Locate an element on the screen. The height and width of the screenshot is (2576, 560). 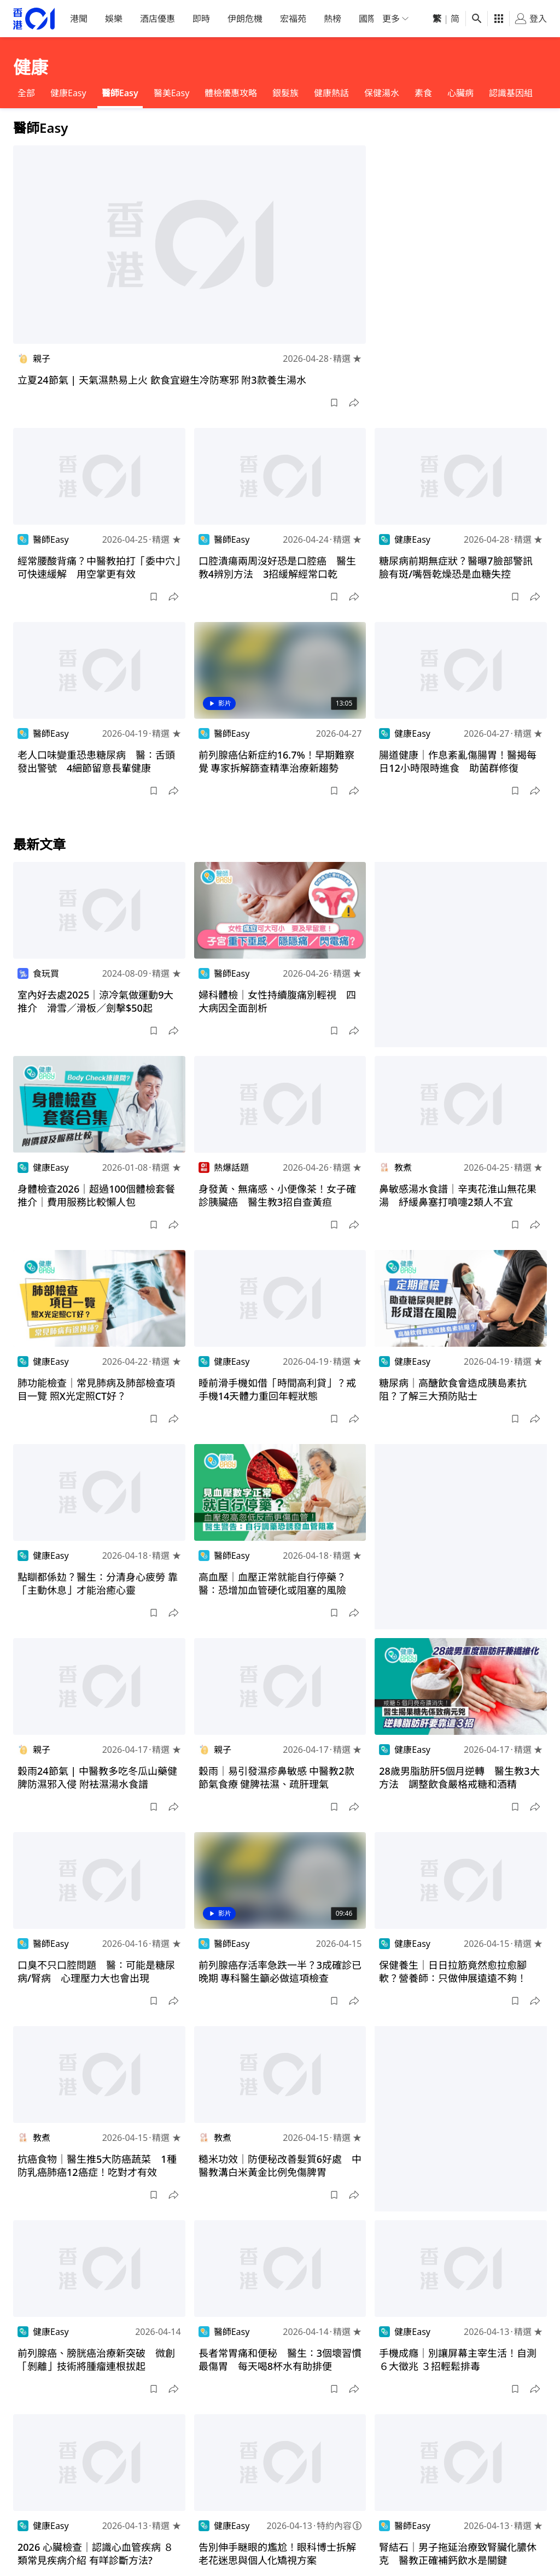
口腔潰瘍兩周沒好恐是口腔癌 醫生教4辨別方法 3招緩解經常口乾 is located at coordinates (277, 567).